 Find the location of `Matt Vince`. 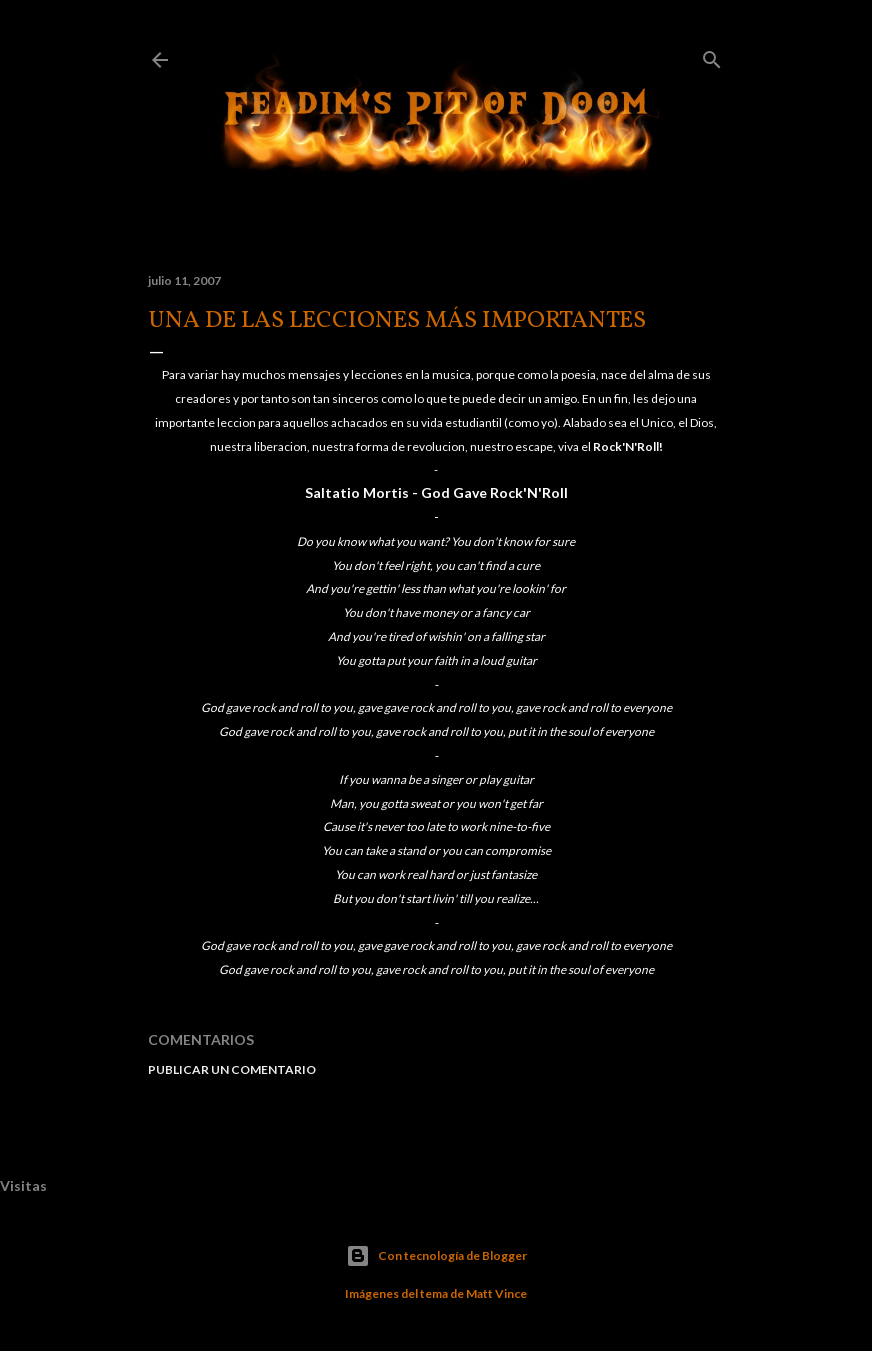

Matt Vince is located at coordinates (496, 1293).